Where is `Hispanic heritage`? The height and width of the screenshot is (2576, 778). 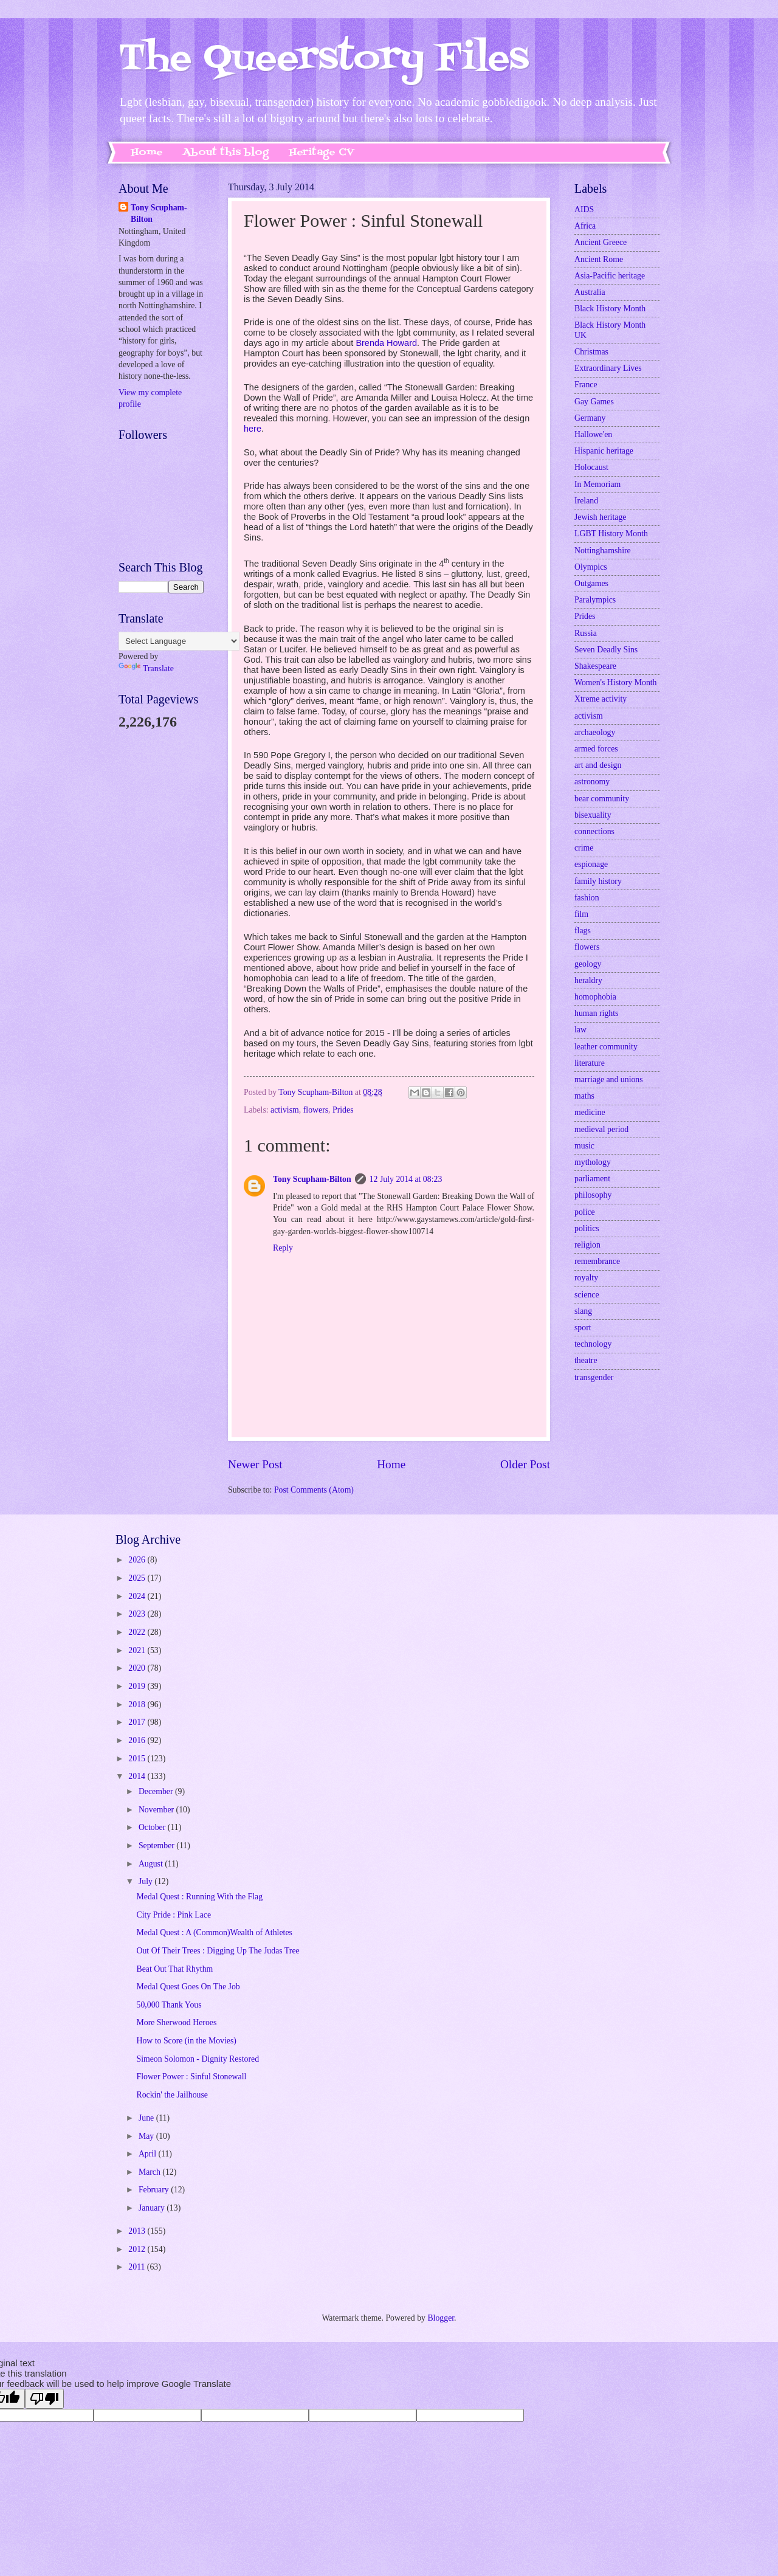
Hispanic heritage is located at coordinates (603, 450).